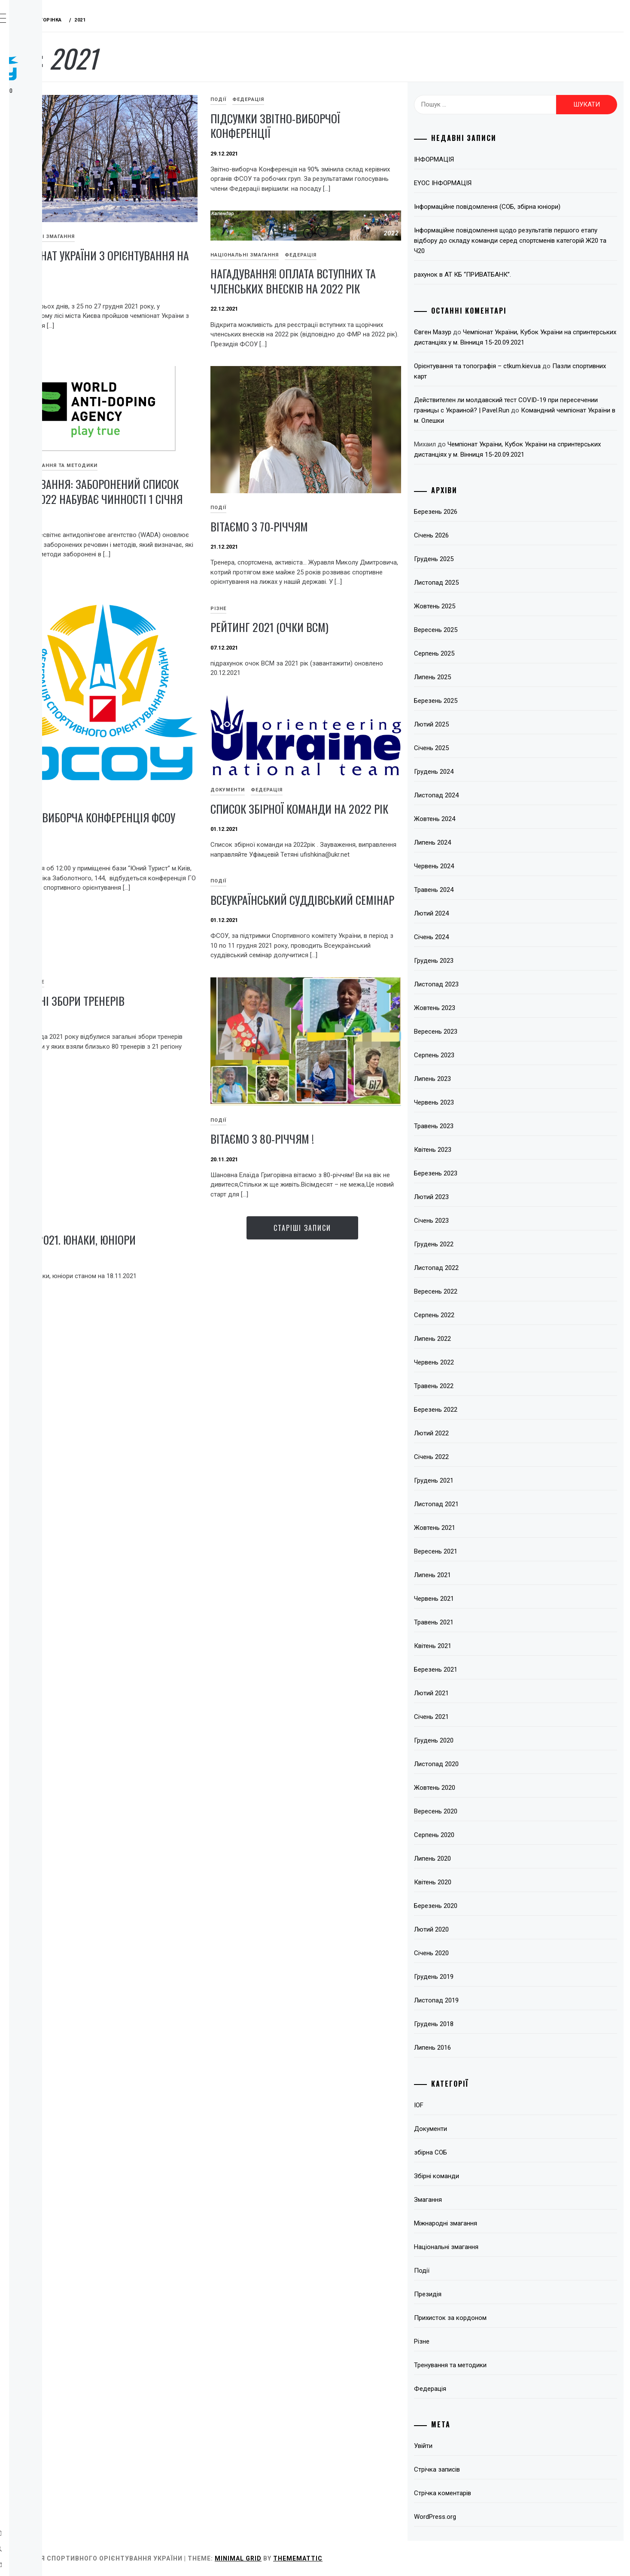 This screenshot has width=630, height=2576. I want to click on Лютий 2024, so click(476, 913).